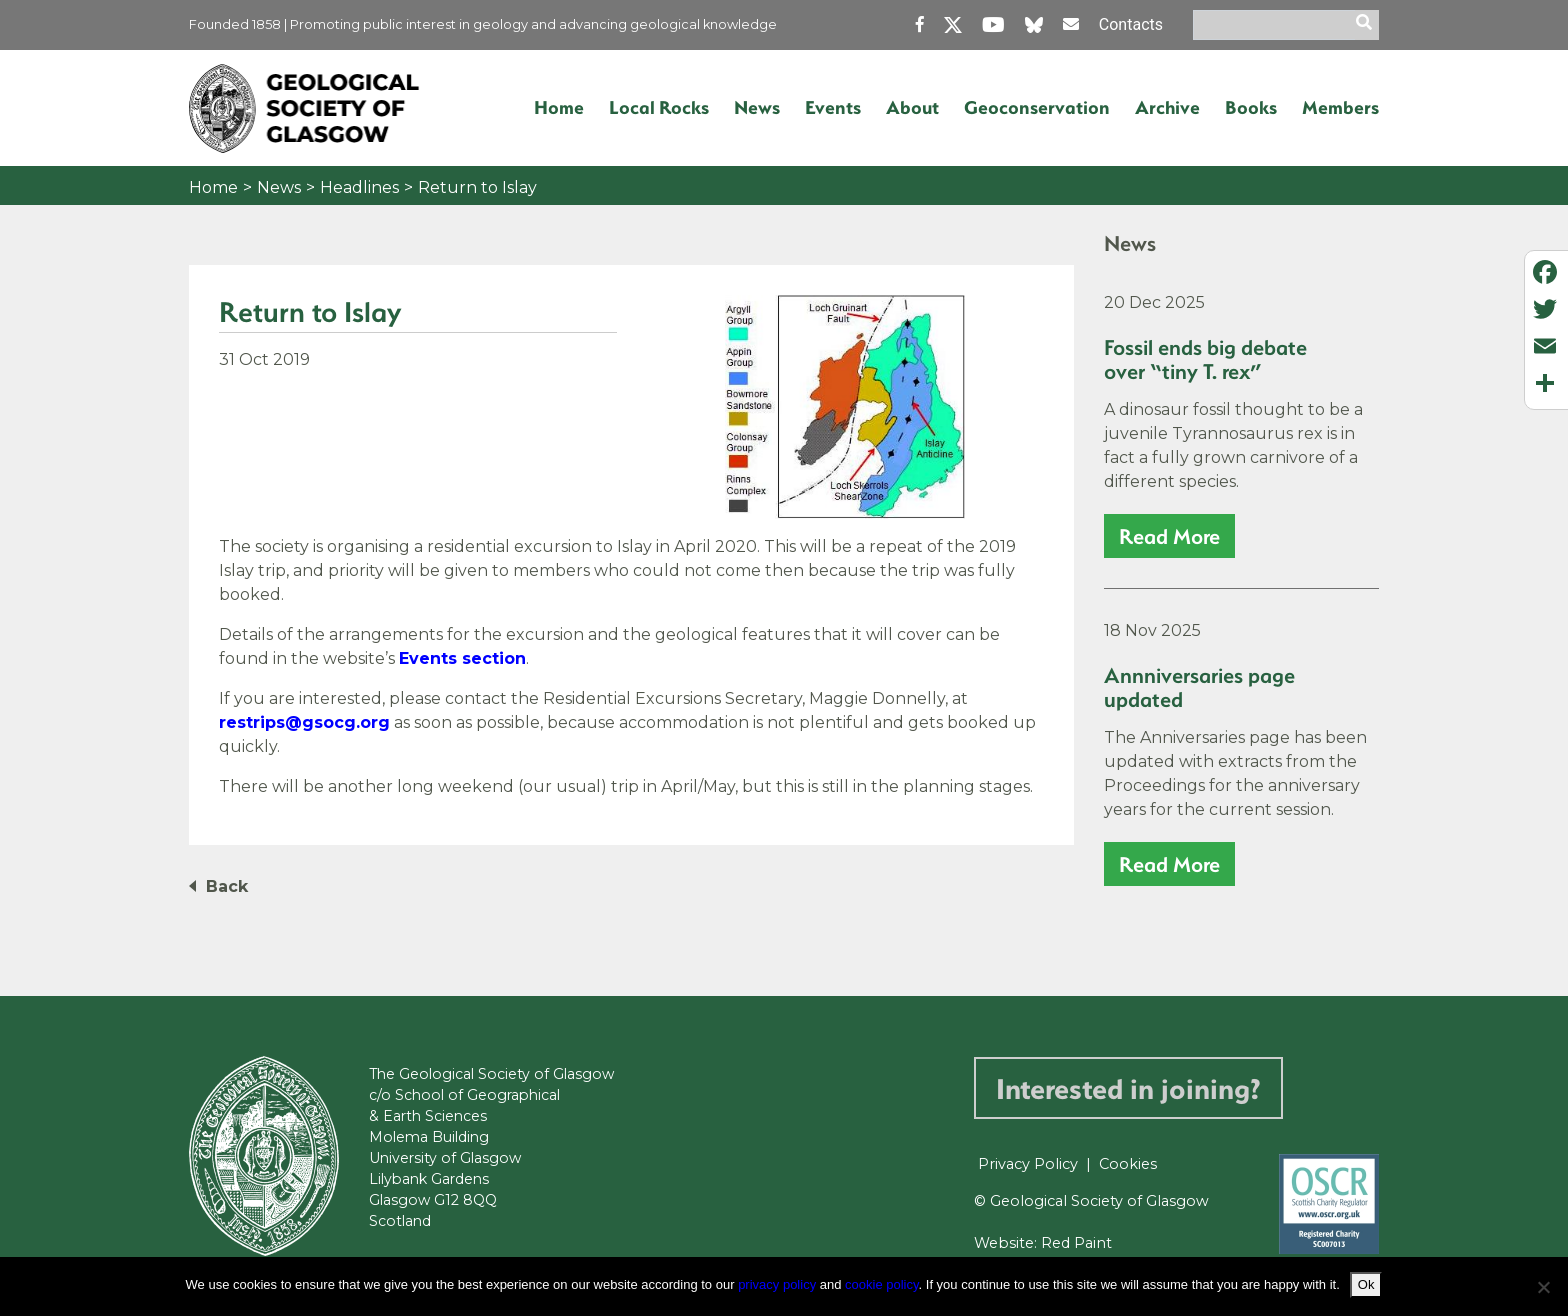 This screenshot has width=1568, height=1316. What do you see at coordinates (304, 722) in the screenshot?
I see `restrips@gsocg.org` at bounding box center [304, 722].